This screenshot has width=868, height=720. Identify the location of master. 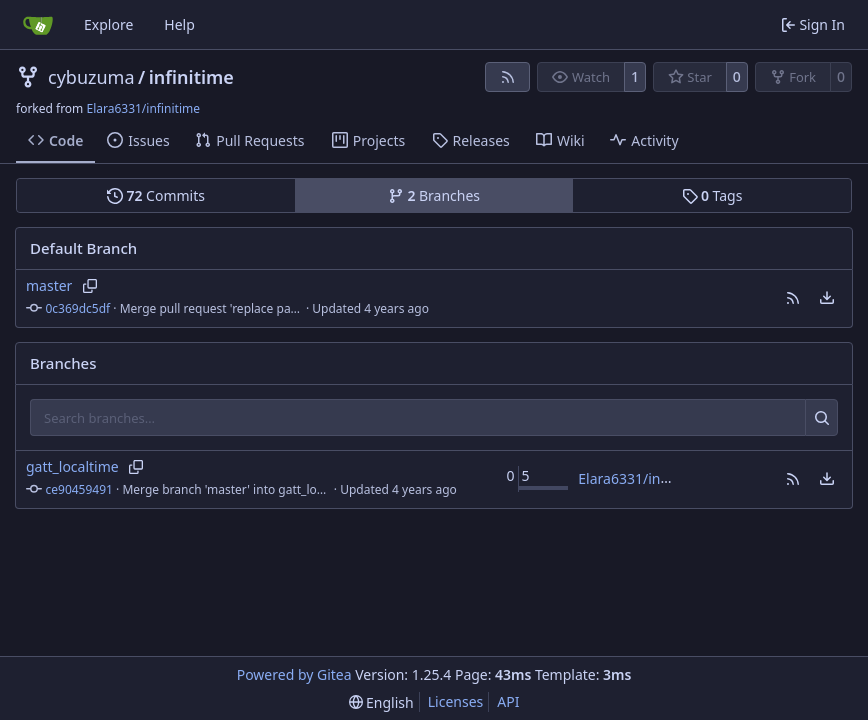
(49, 285).